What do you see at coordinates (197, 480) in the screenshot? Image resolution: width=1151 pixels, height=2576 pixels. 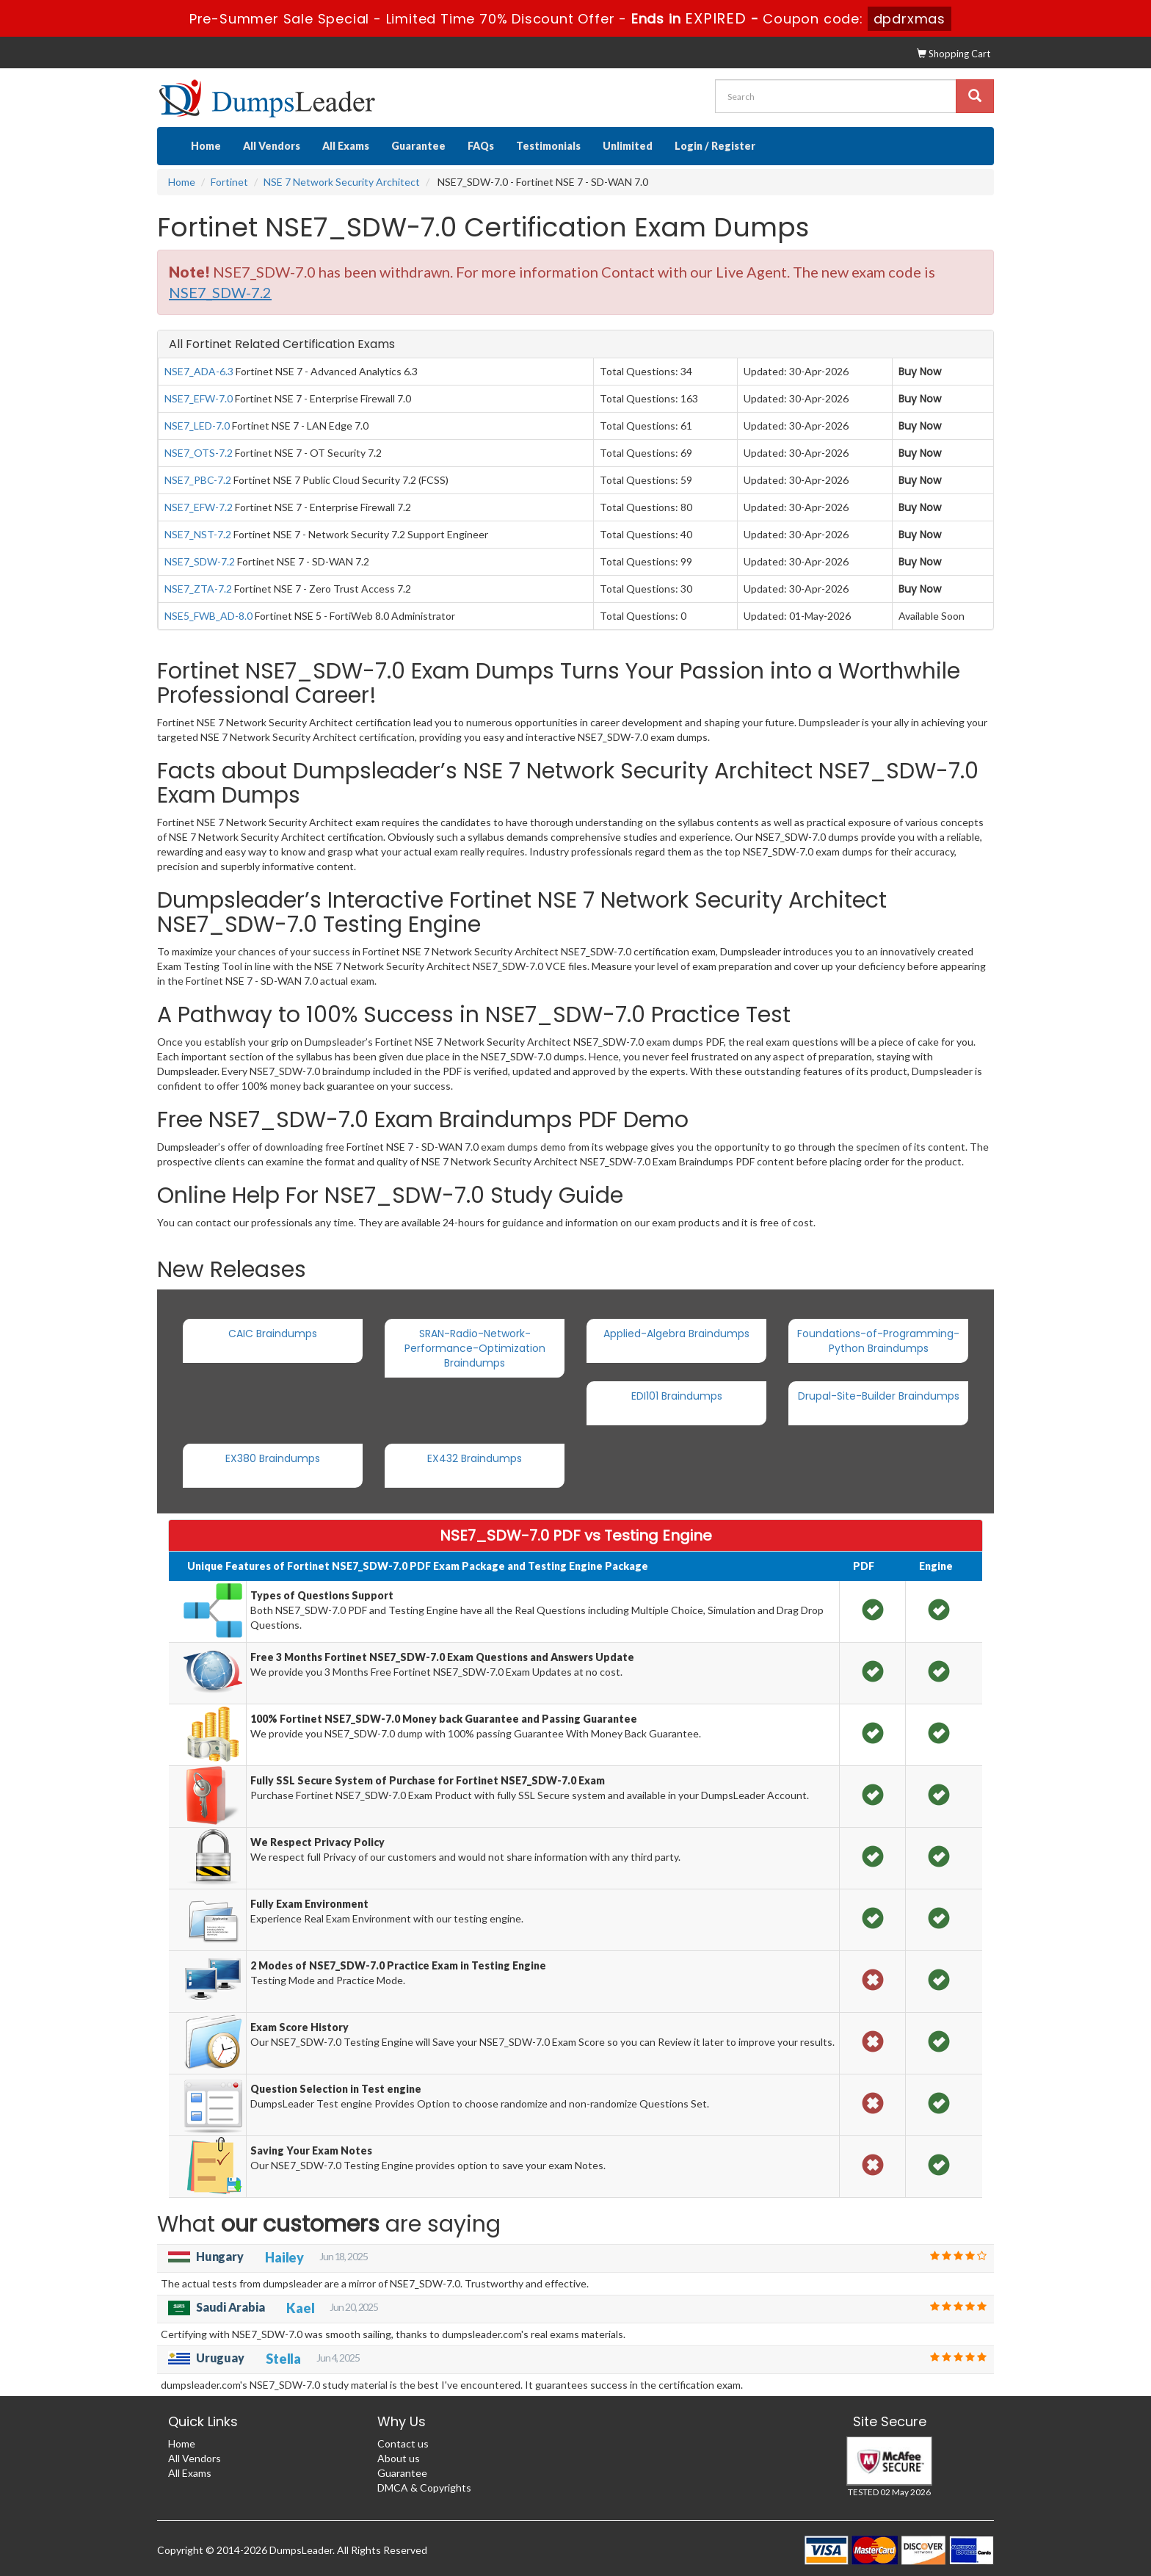 I see `NSE7_PBC-7.2` at bounding box center [197, 480].